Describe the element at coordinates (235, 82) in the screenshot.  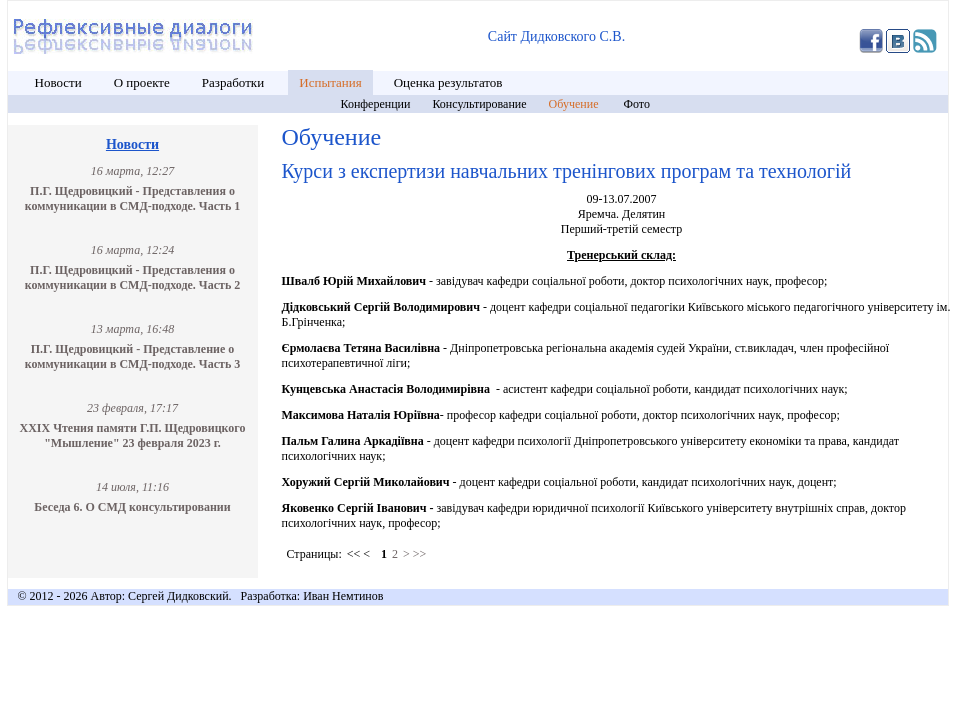
I see `Разработки` at that location.